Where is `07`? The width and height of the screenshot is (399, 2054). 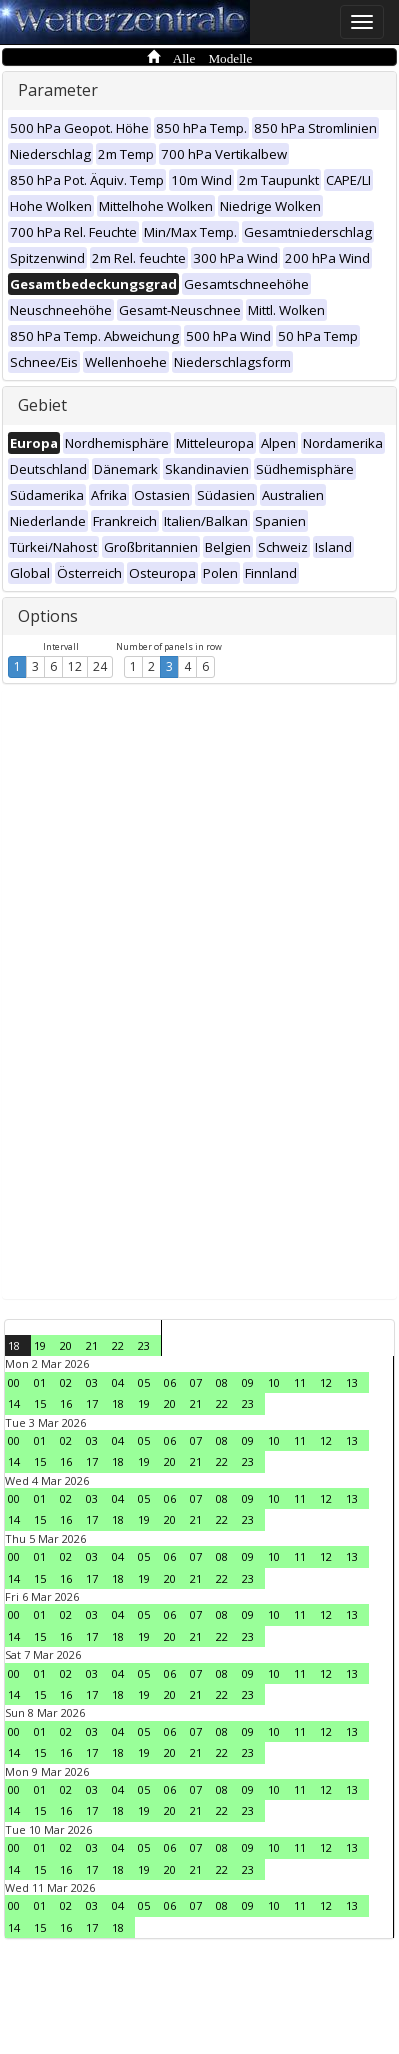
07 is located at coordinates (196, 1382).